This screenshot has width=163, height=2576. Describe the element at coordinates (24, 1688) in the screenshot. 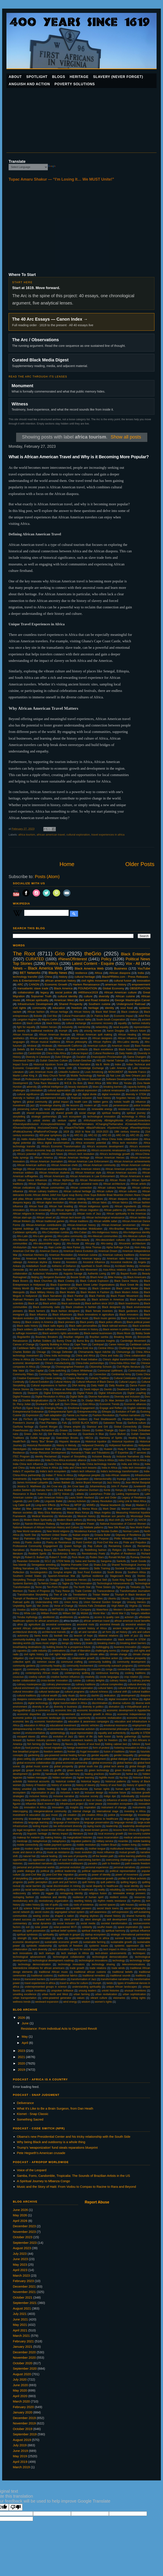

I see `cultural enrichment` at that location.